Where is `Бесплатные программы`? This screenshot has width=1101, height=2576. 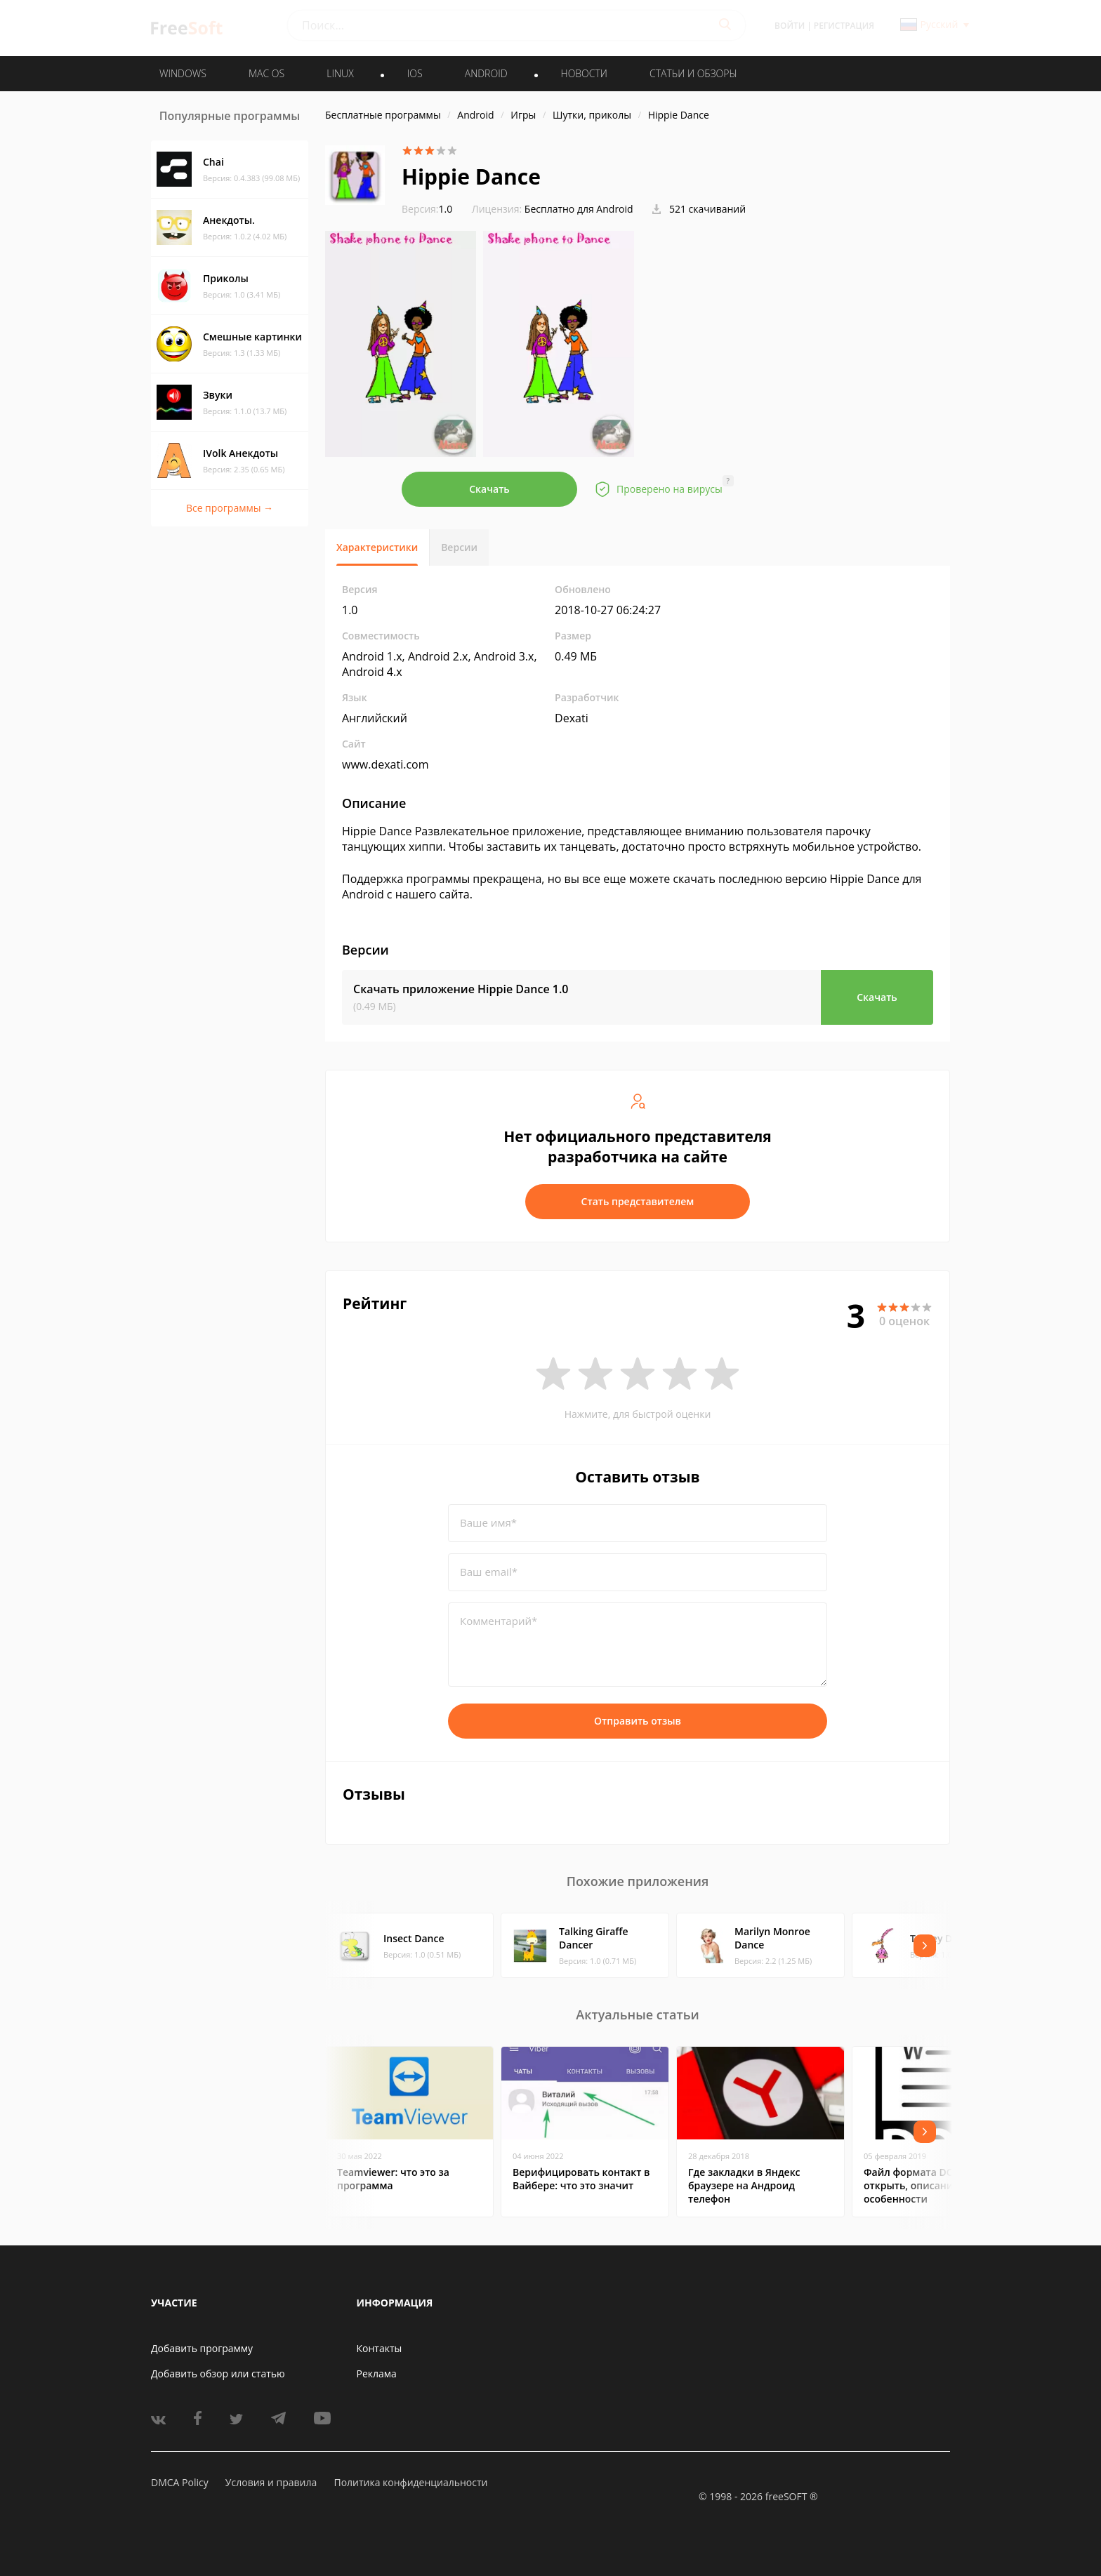 Бесплатные программы is located at coordinates (383, 114).